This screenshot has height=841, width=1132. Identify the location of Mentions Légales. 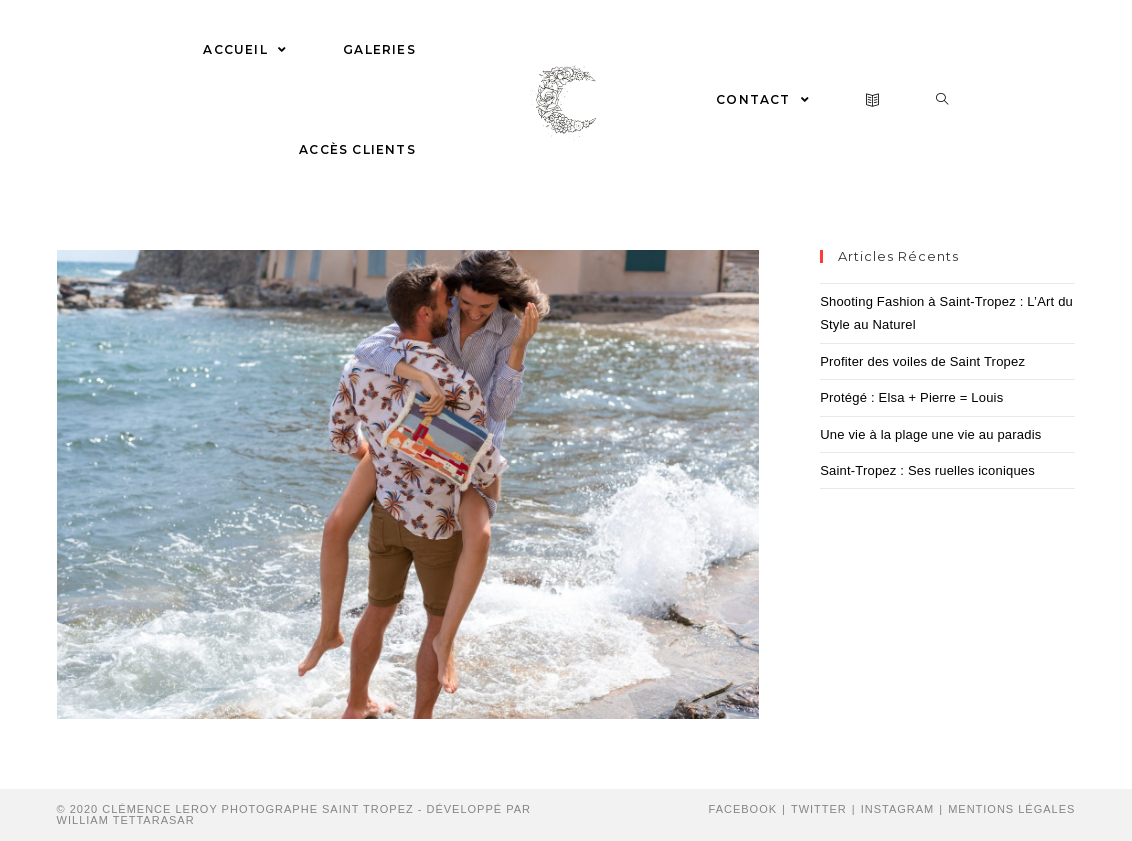
(1011, 809).